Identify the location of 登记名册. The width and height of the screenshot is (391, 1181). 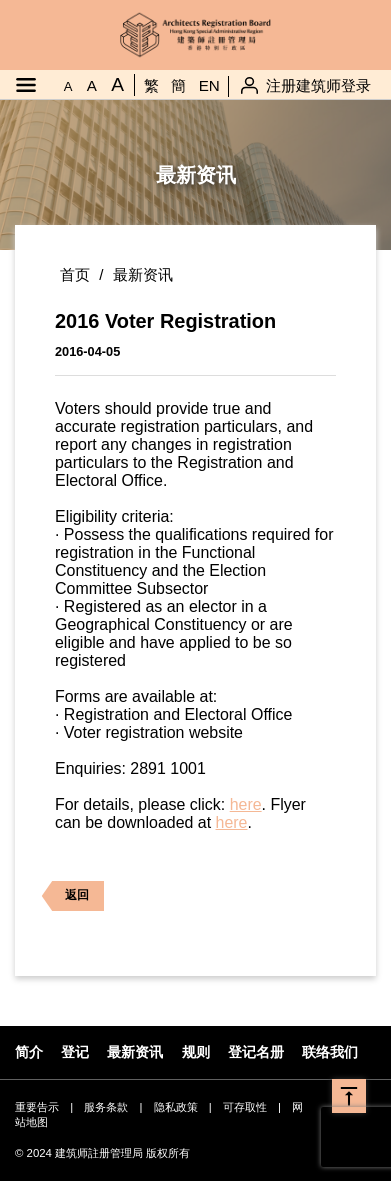
(256, 1052).